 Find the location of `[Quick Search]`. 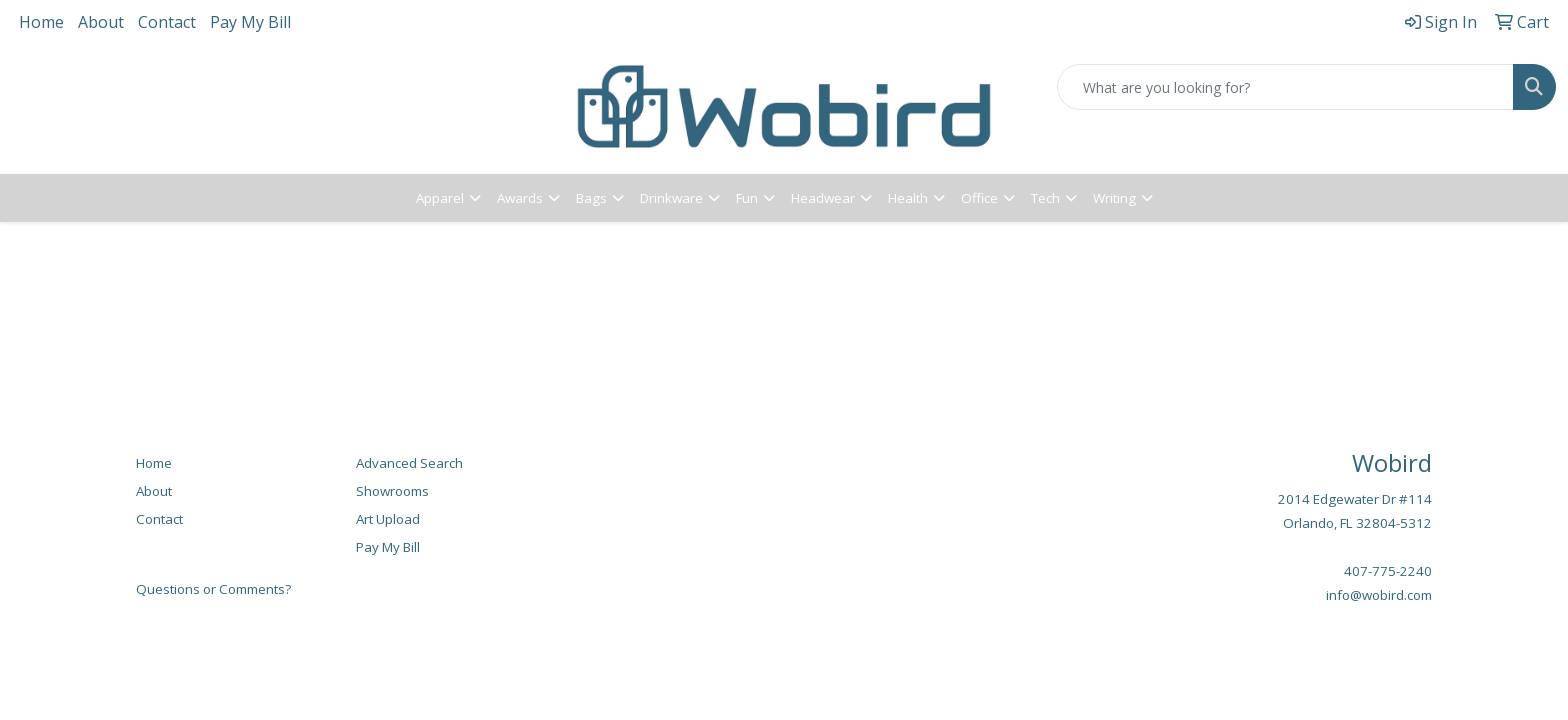

[Quick Search] is located at coordinates (1285, 87).